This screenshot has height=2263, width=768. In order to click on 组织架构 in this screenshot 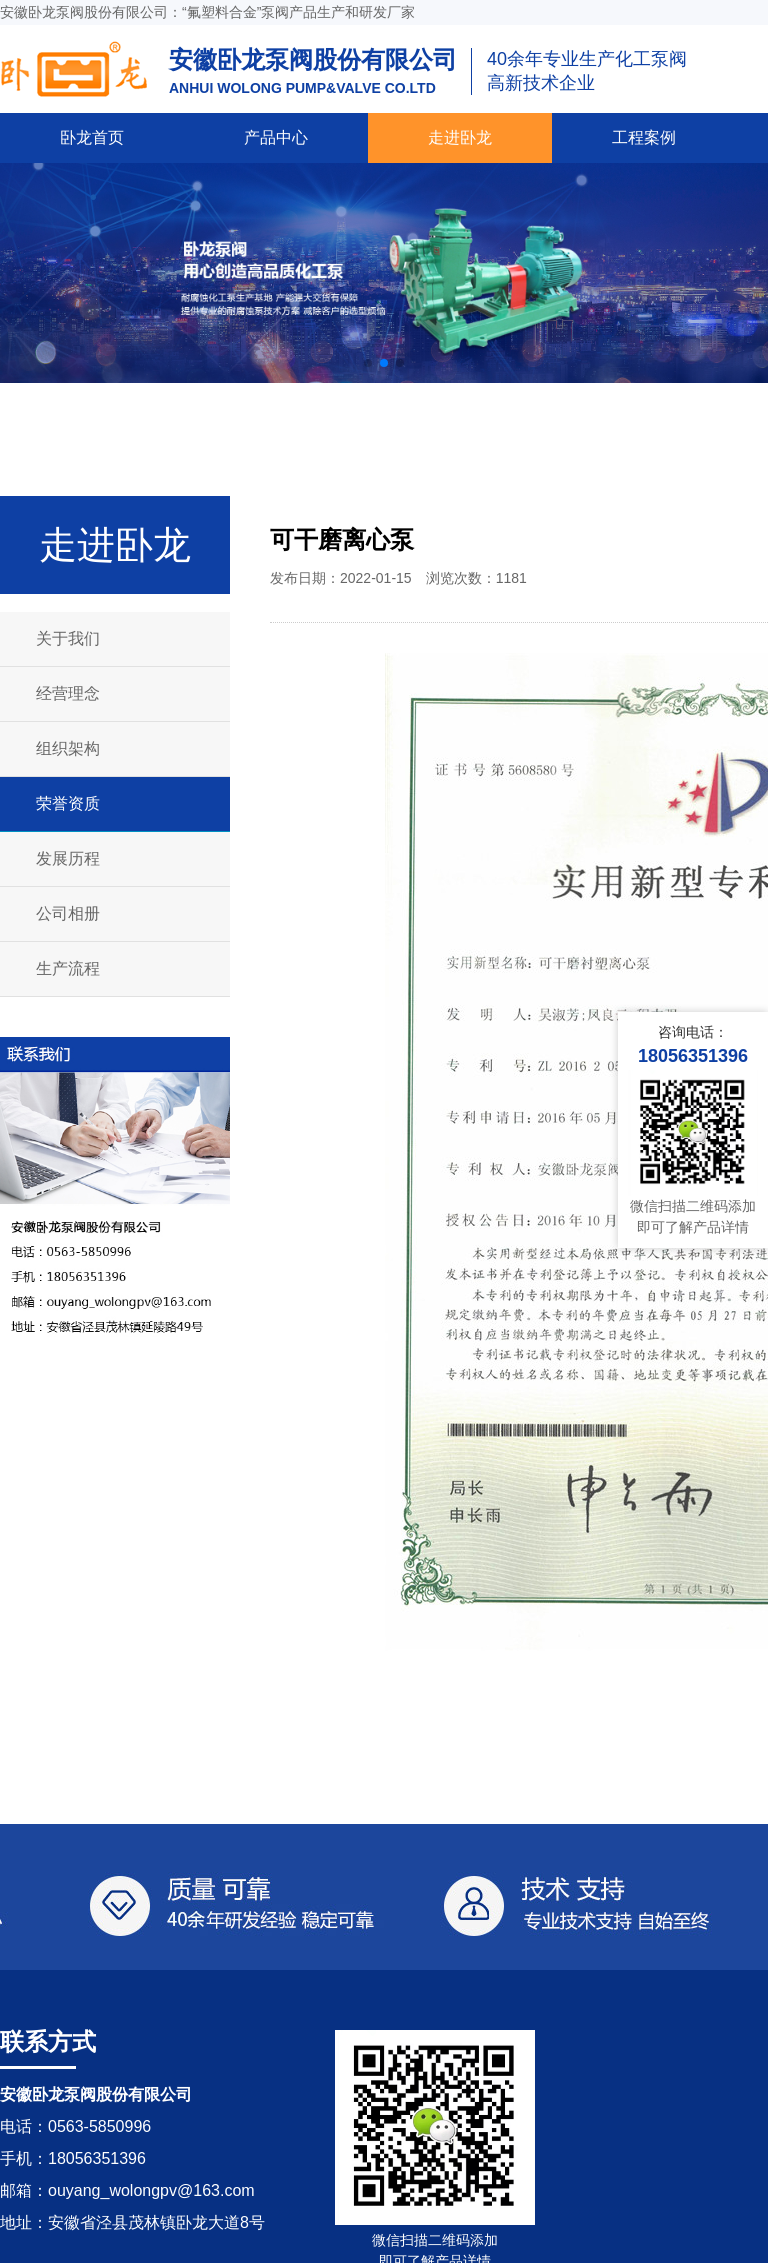, I will do `click(68, 748)`.